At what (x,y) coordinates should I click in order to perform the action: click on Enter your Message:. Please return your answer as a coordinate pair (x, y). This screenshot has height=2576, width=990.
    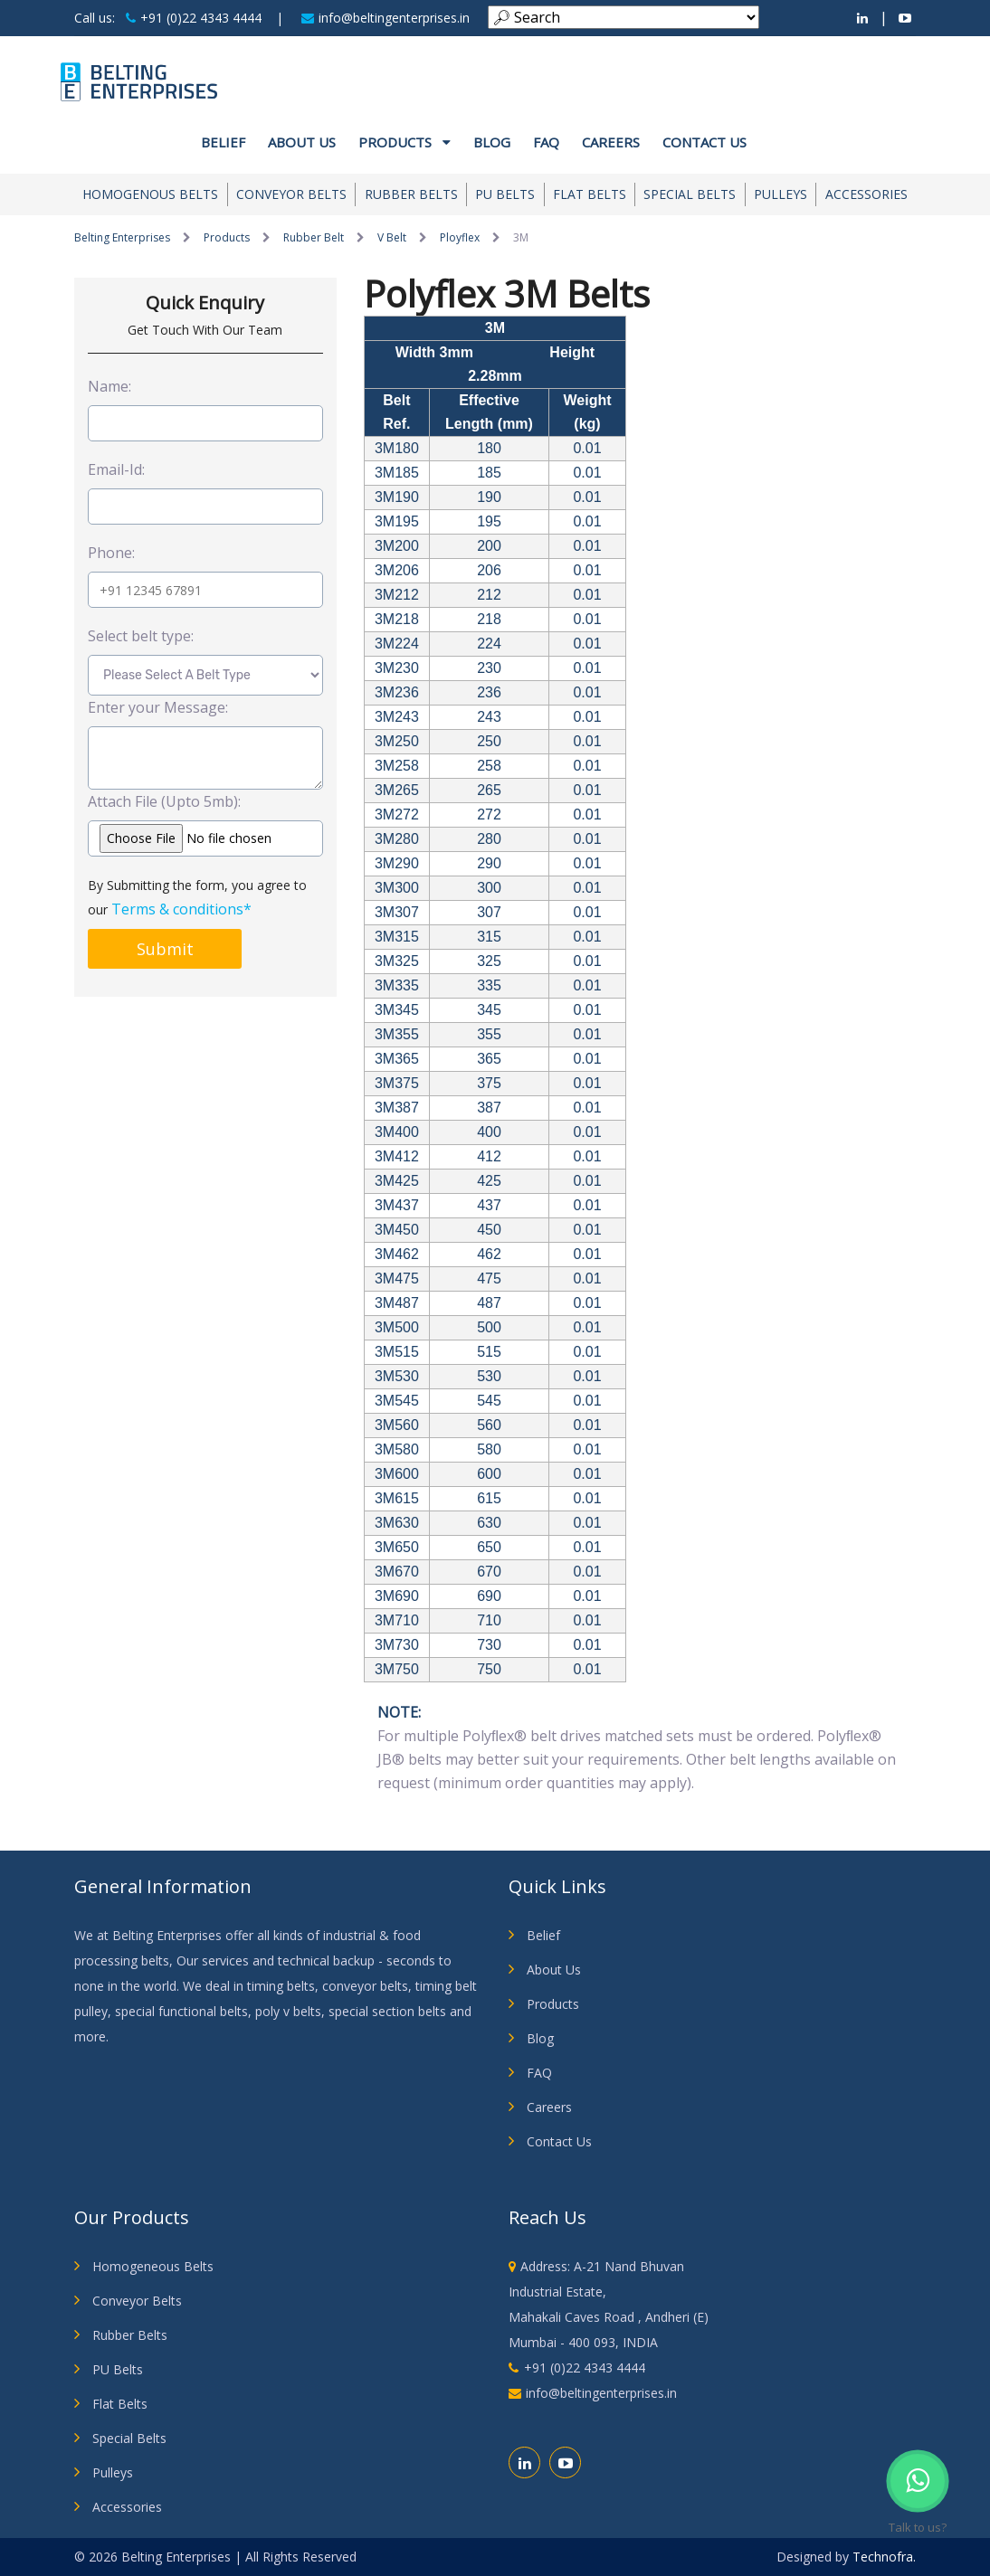
    Looking at the image, I should click on (158, 707).